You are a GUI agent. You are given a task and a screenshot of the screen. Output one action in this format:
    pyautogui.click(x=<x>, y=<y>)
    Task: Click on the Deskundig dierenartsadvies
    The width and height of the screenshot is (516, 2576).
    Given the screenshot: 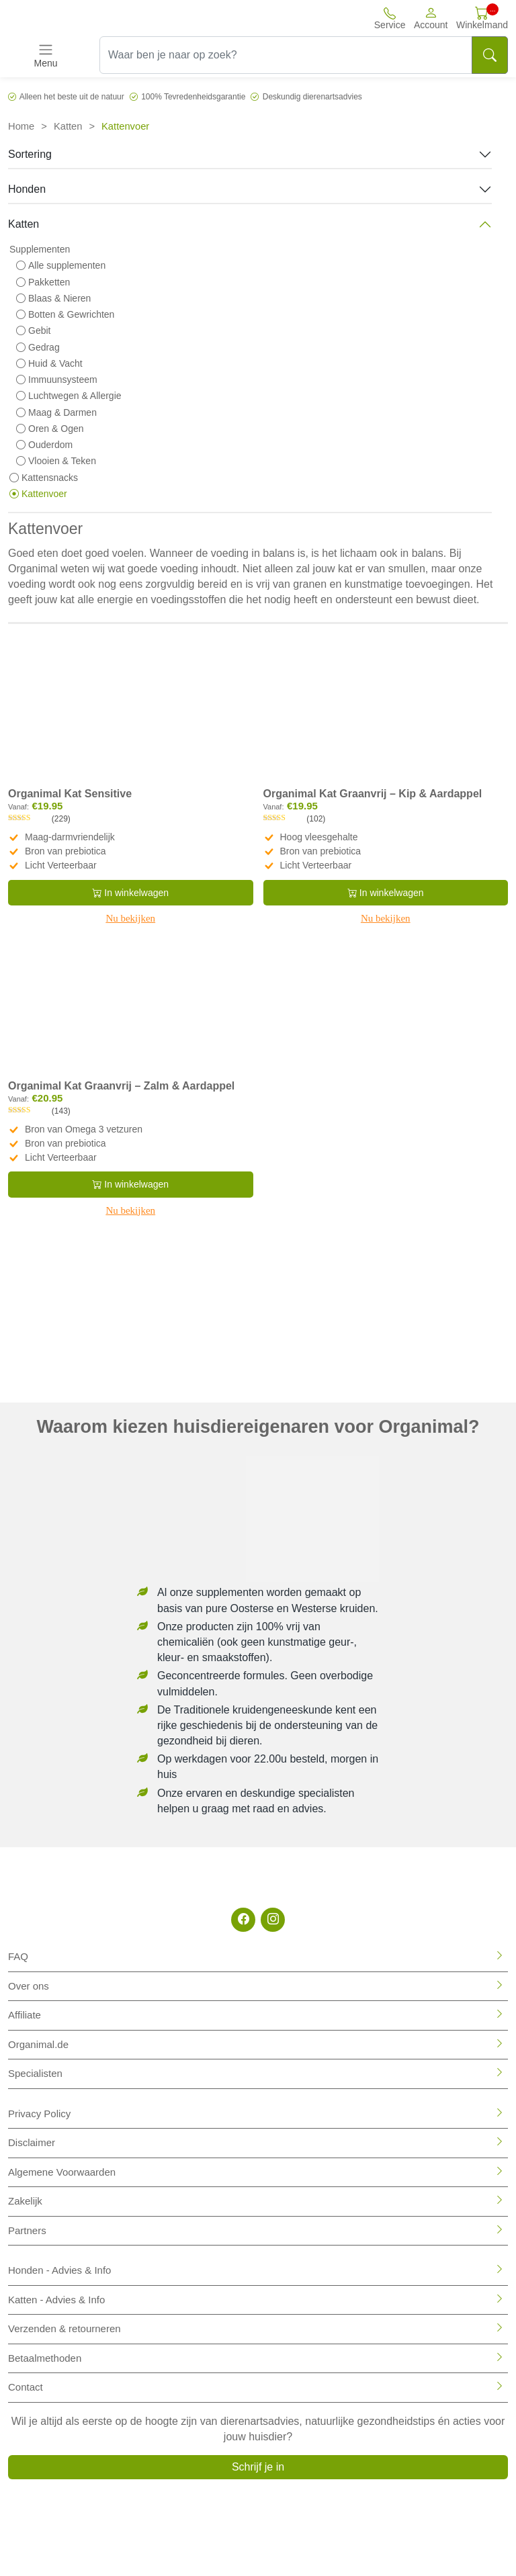 What is the action you would take?
    pyautogui.click(x=312, y=96)
    